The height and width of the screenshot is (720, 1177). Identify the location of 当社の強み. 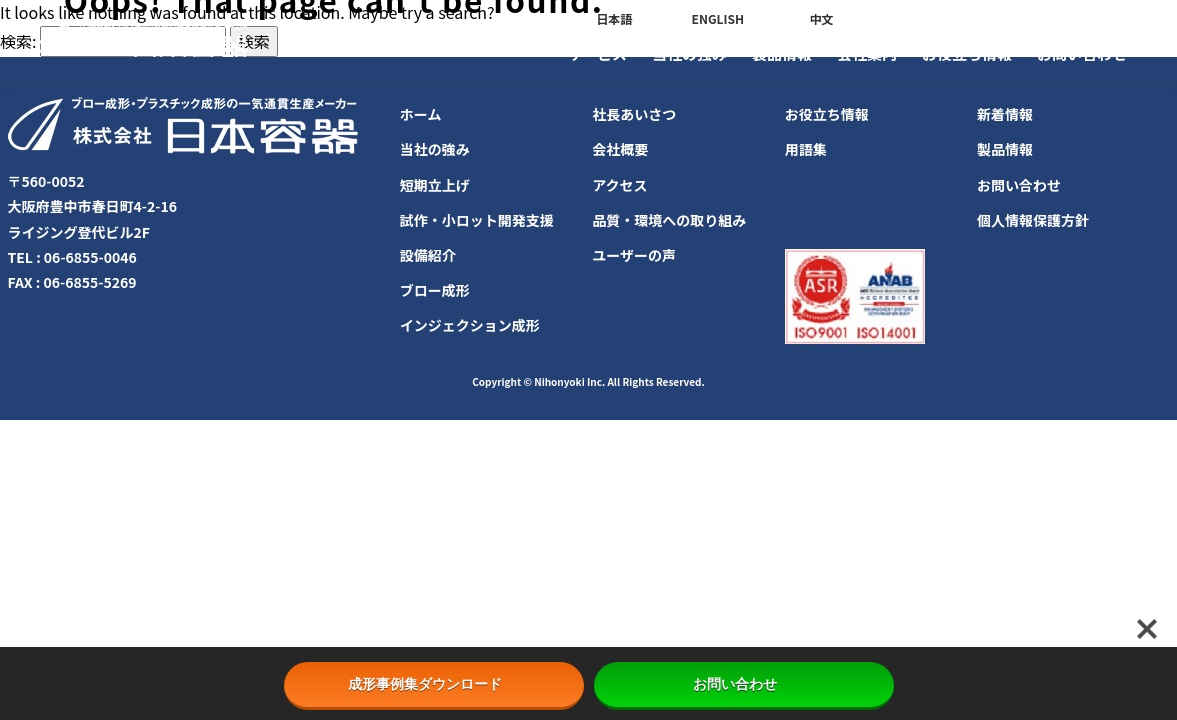
(689, 53).